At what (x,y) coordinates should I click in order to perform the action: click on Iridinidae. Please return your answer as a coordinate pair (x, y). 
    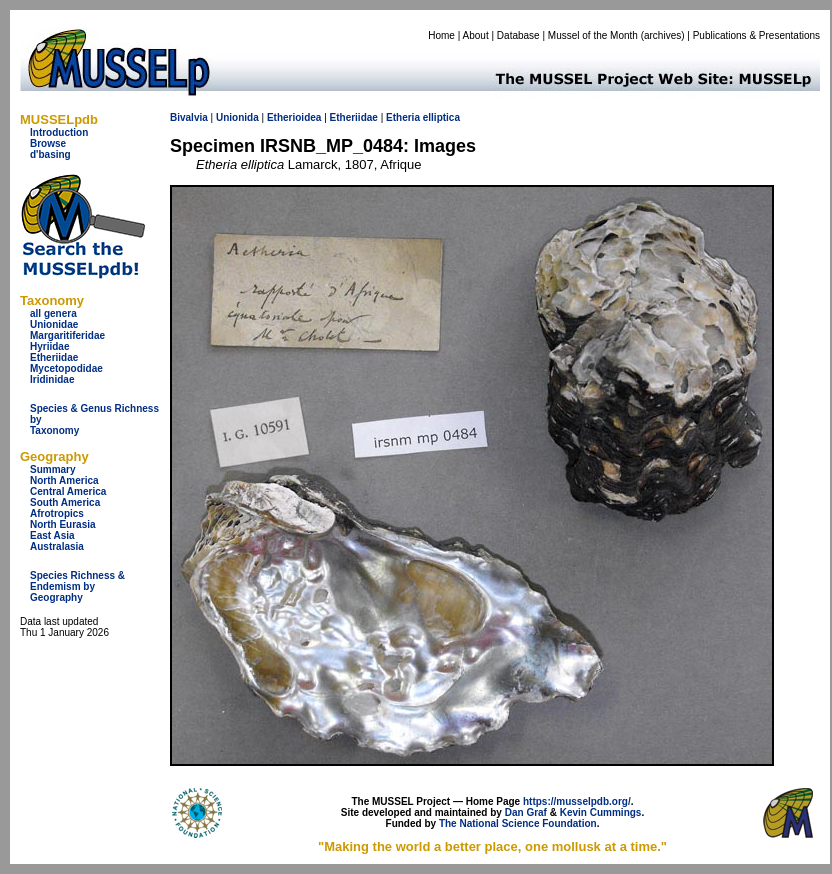
    Looking at the image, I should click on (52, 379).